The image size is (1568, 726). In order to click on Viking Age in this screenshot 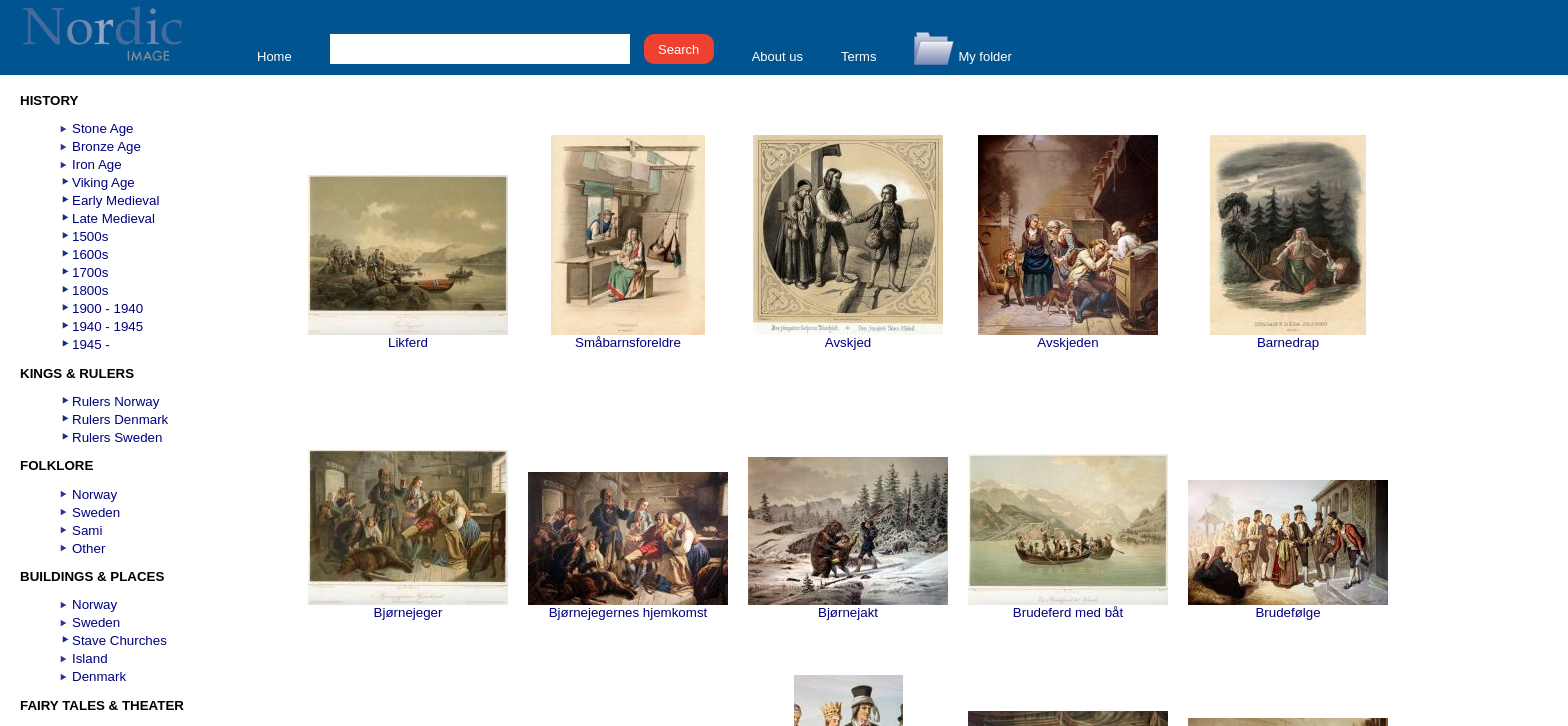, I will do `click(103, 182)`.